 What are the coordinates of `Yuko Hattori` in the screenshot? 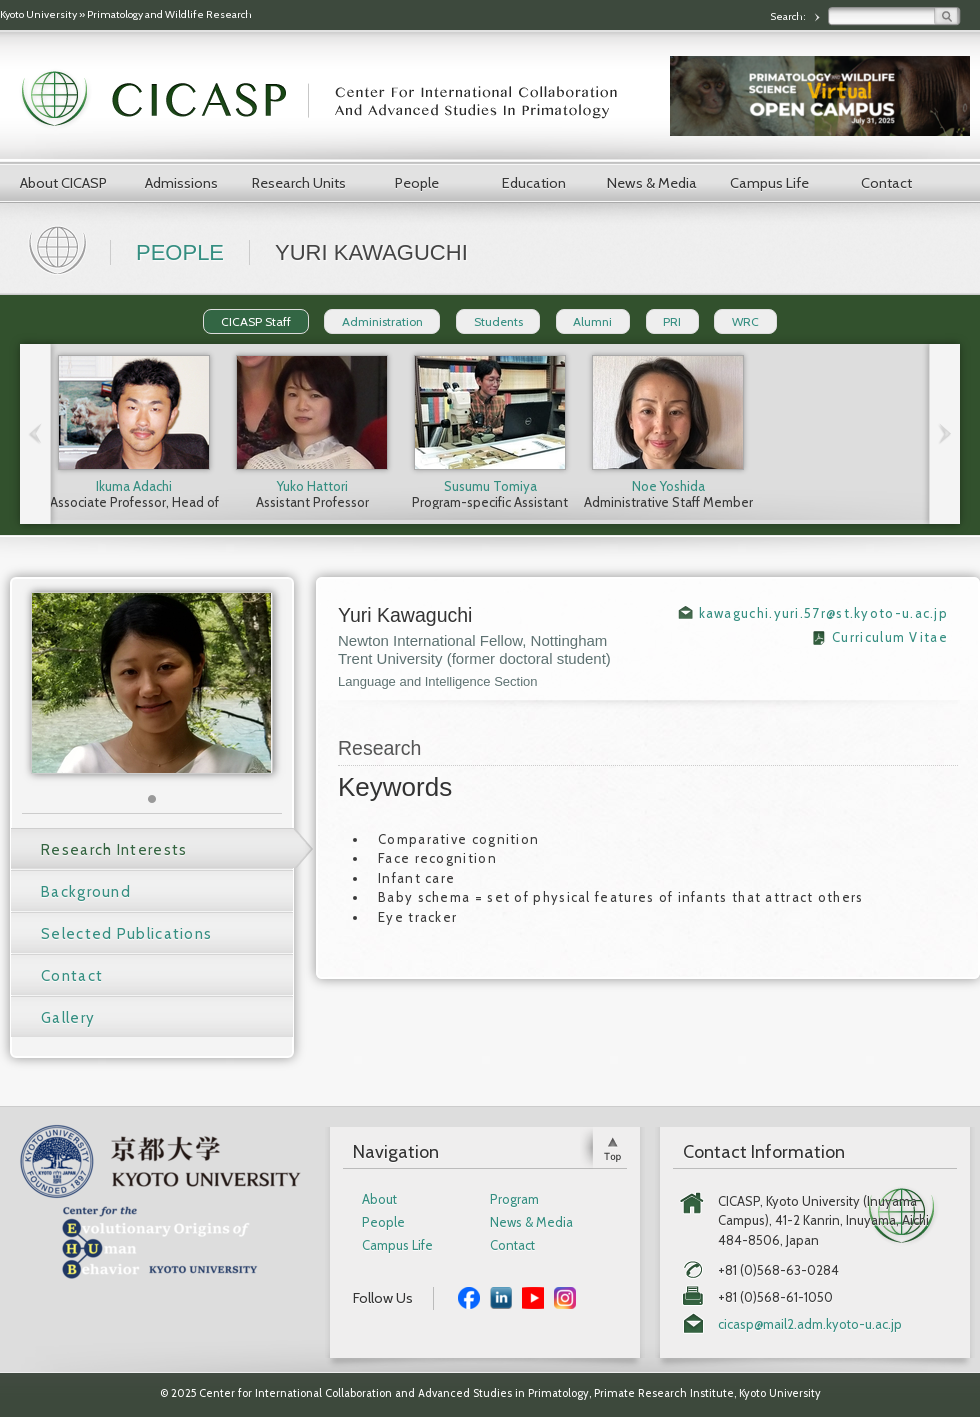 It's located at (312, 486).